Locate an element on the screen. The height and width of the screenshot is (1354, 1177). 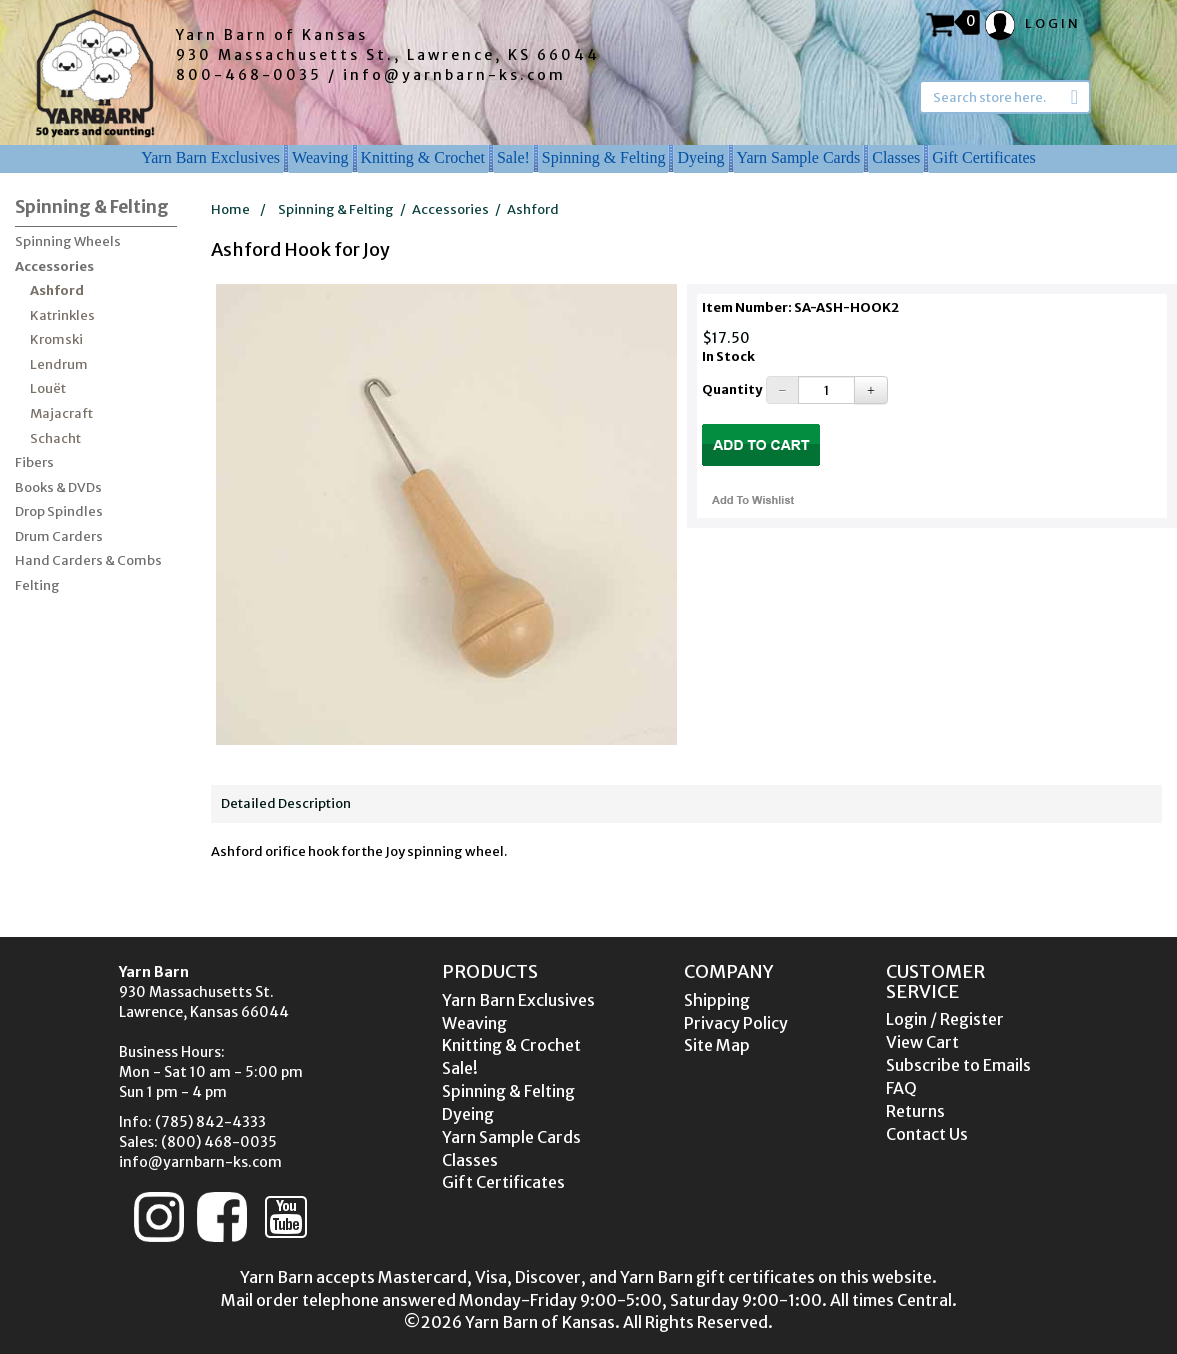
FAQ is located at coordinates (901, 1088).